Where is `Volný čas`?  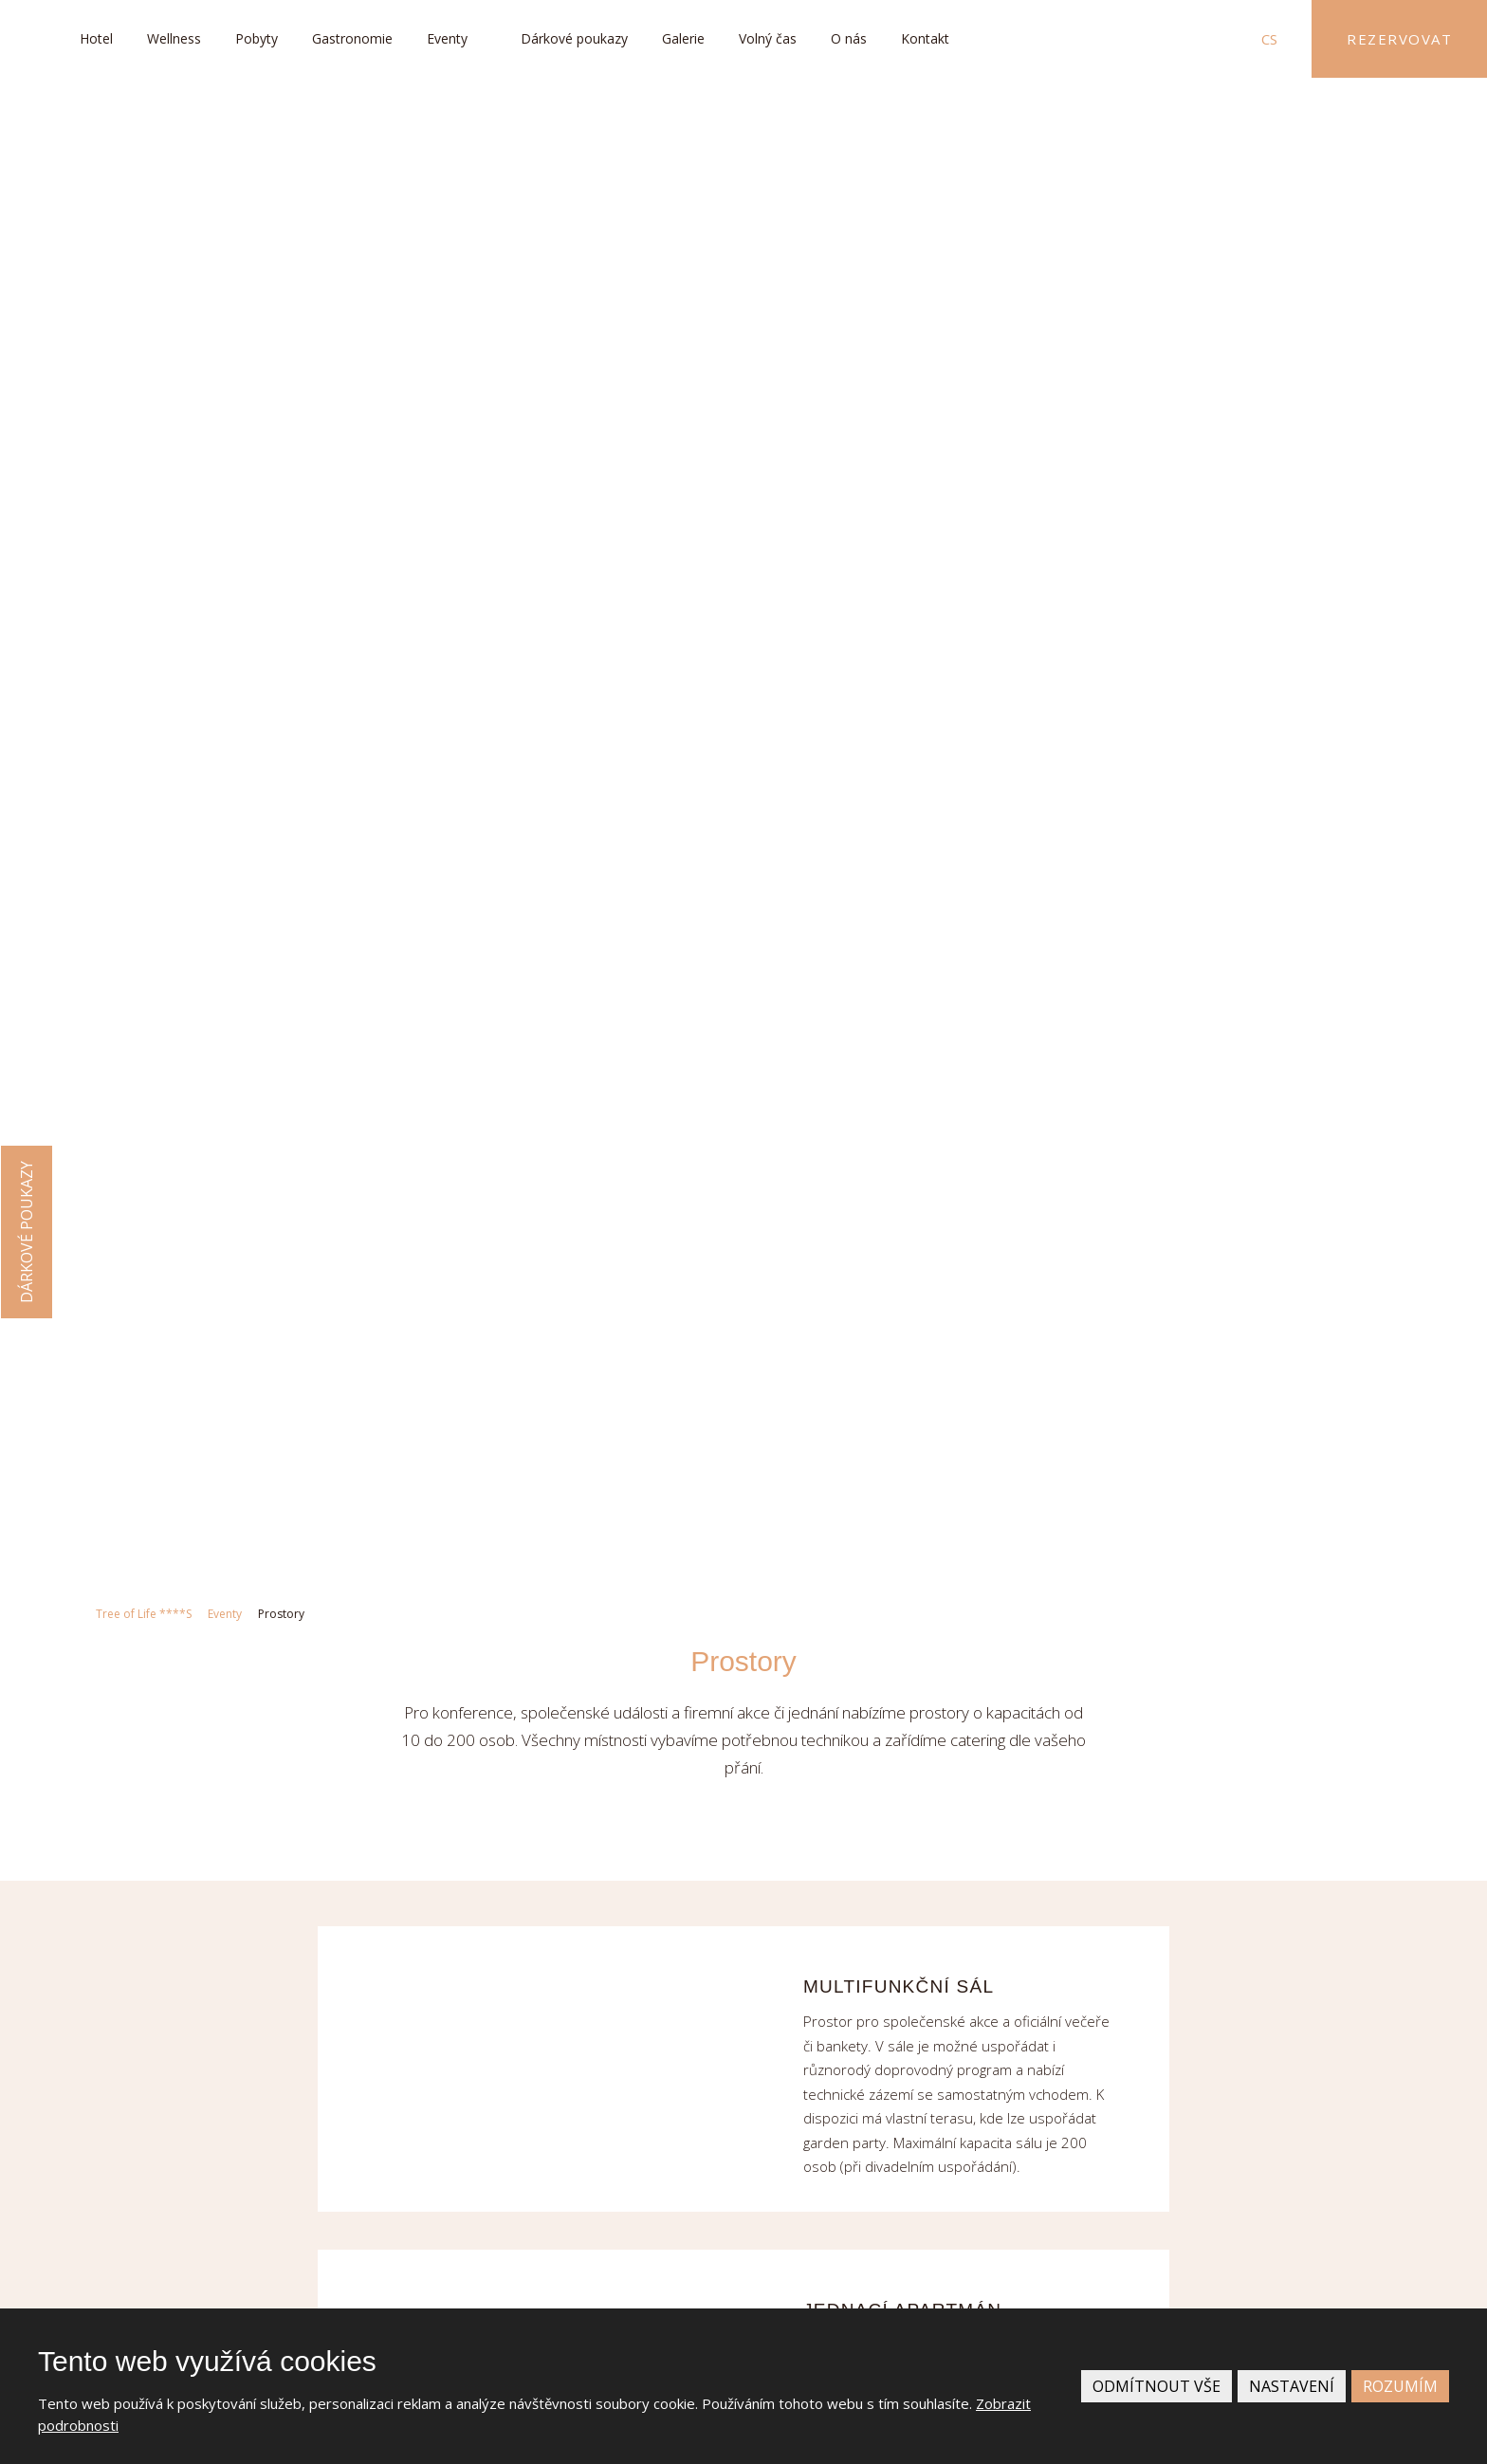
Volný čas is located at coordinates (768, 38).